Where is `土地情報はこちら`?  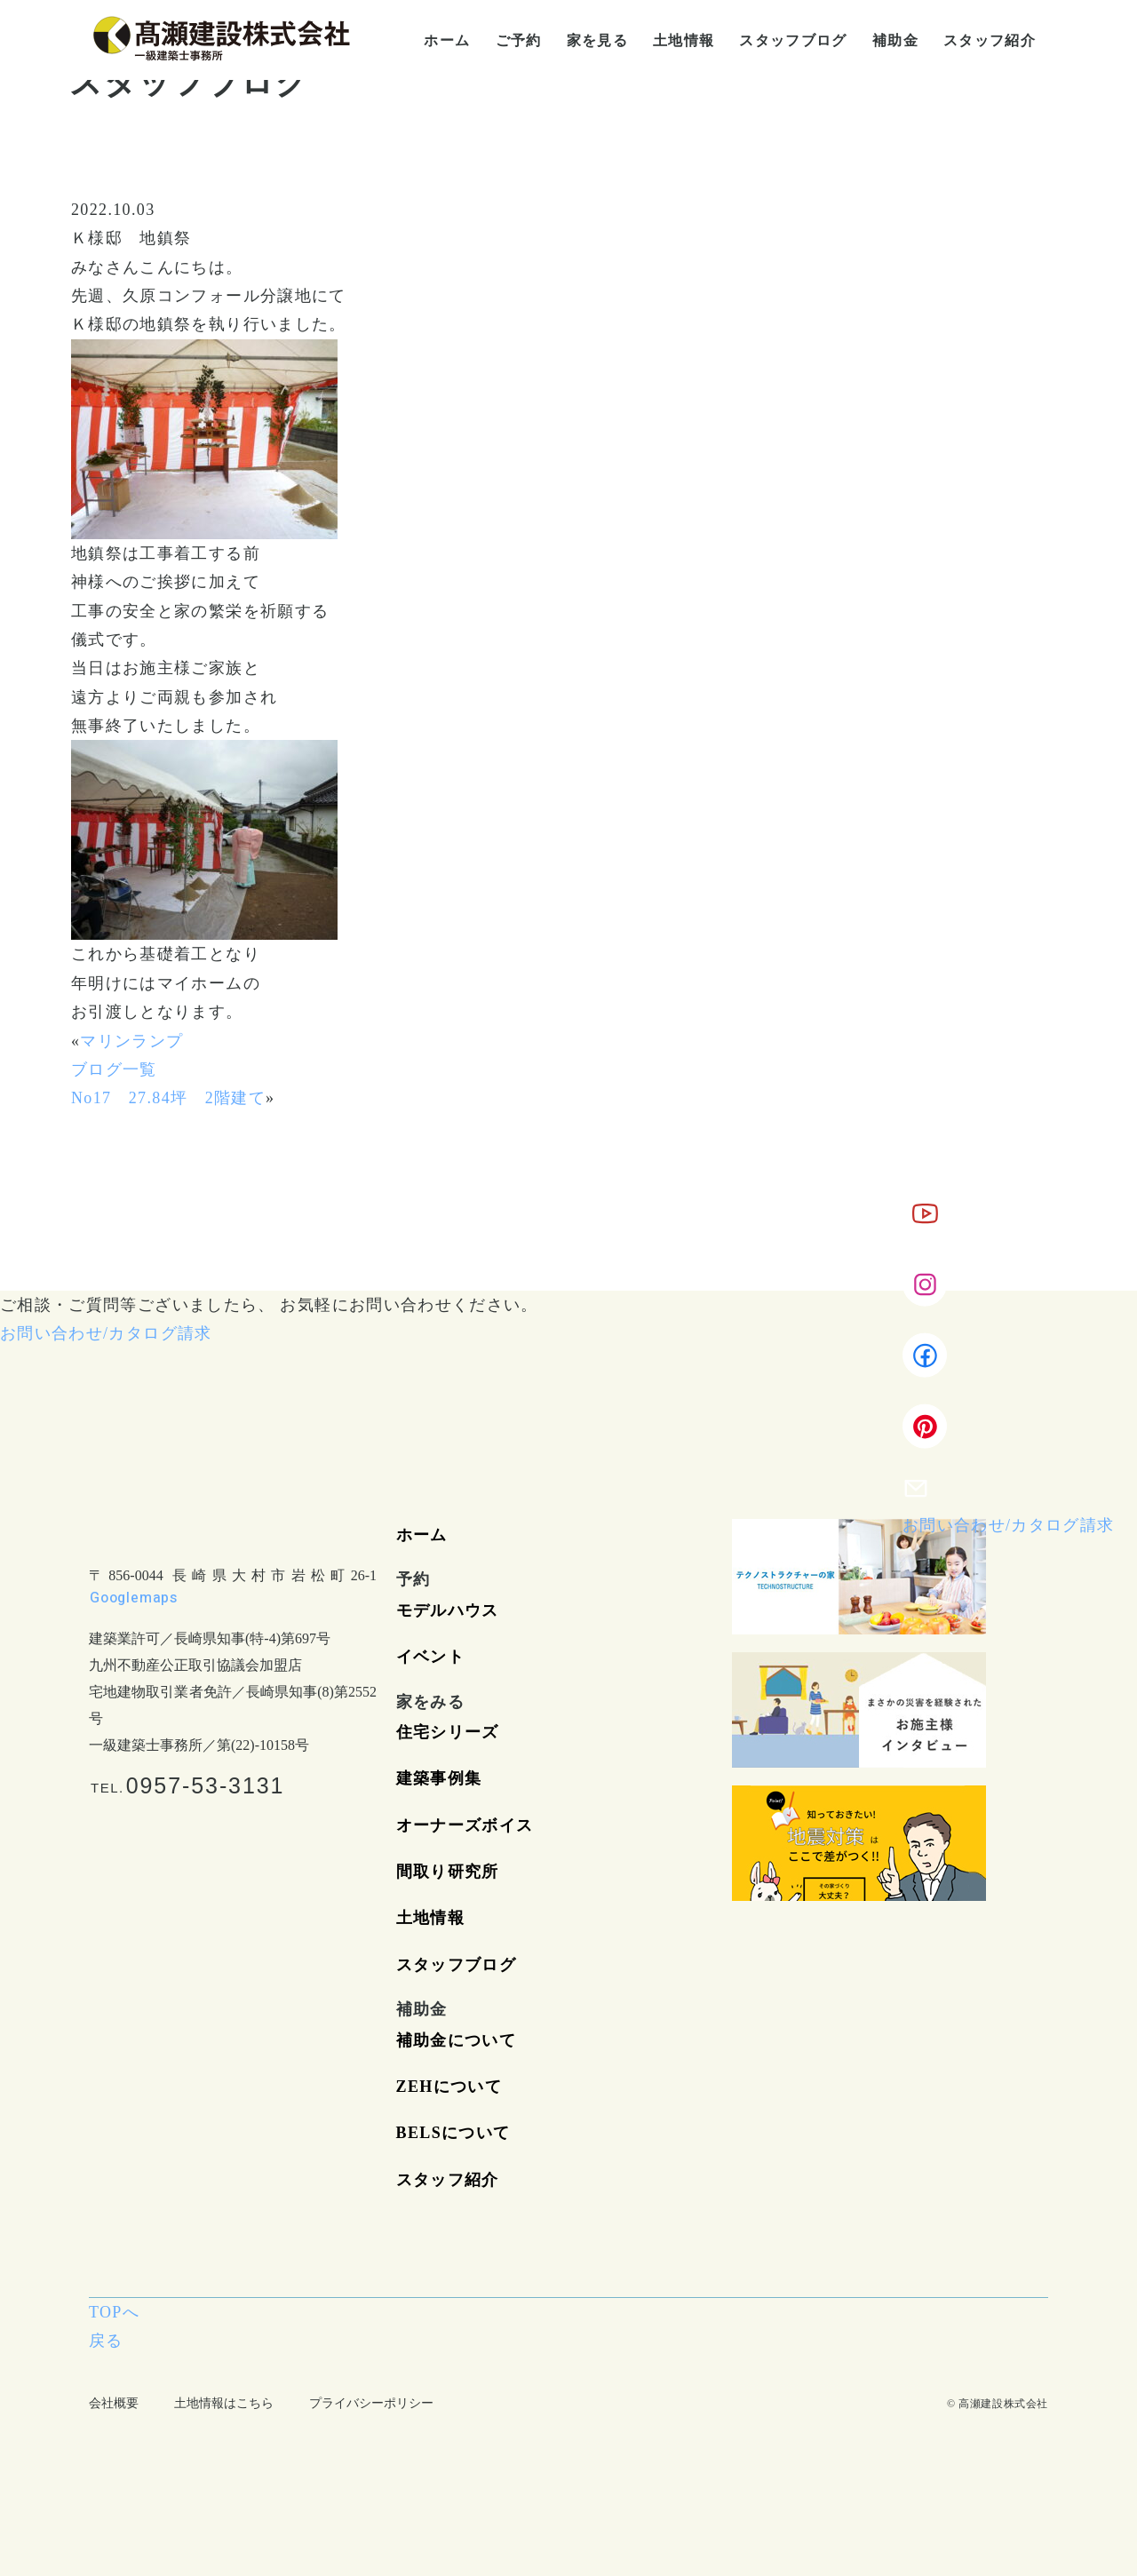
土地情報はこちら is located at coordinates (224, 2403).